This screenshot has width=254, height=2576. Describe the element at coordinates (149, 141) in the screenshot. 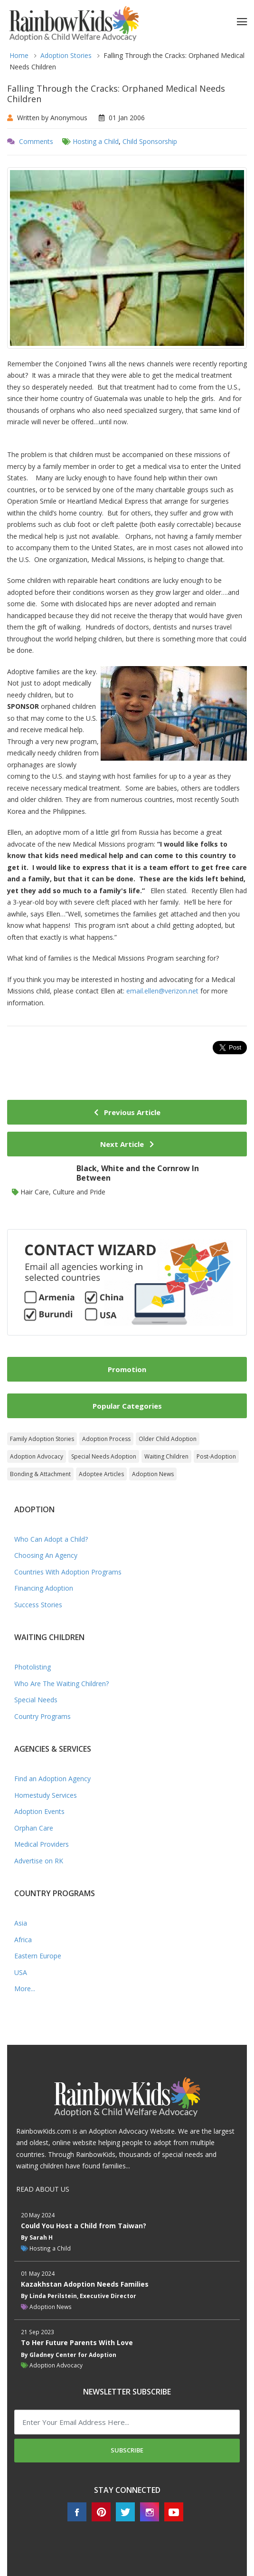

I see `Child Sponsorship` at that location.